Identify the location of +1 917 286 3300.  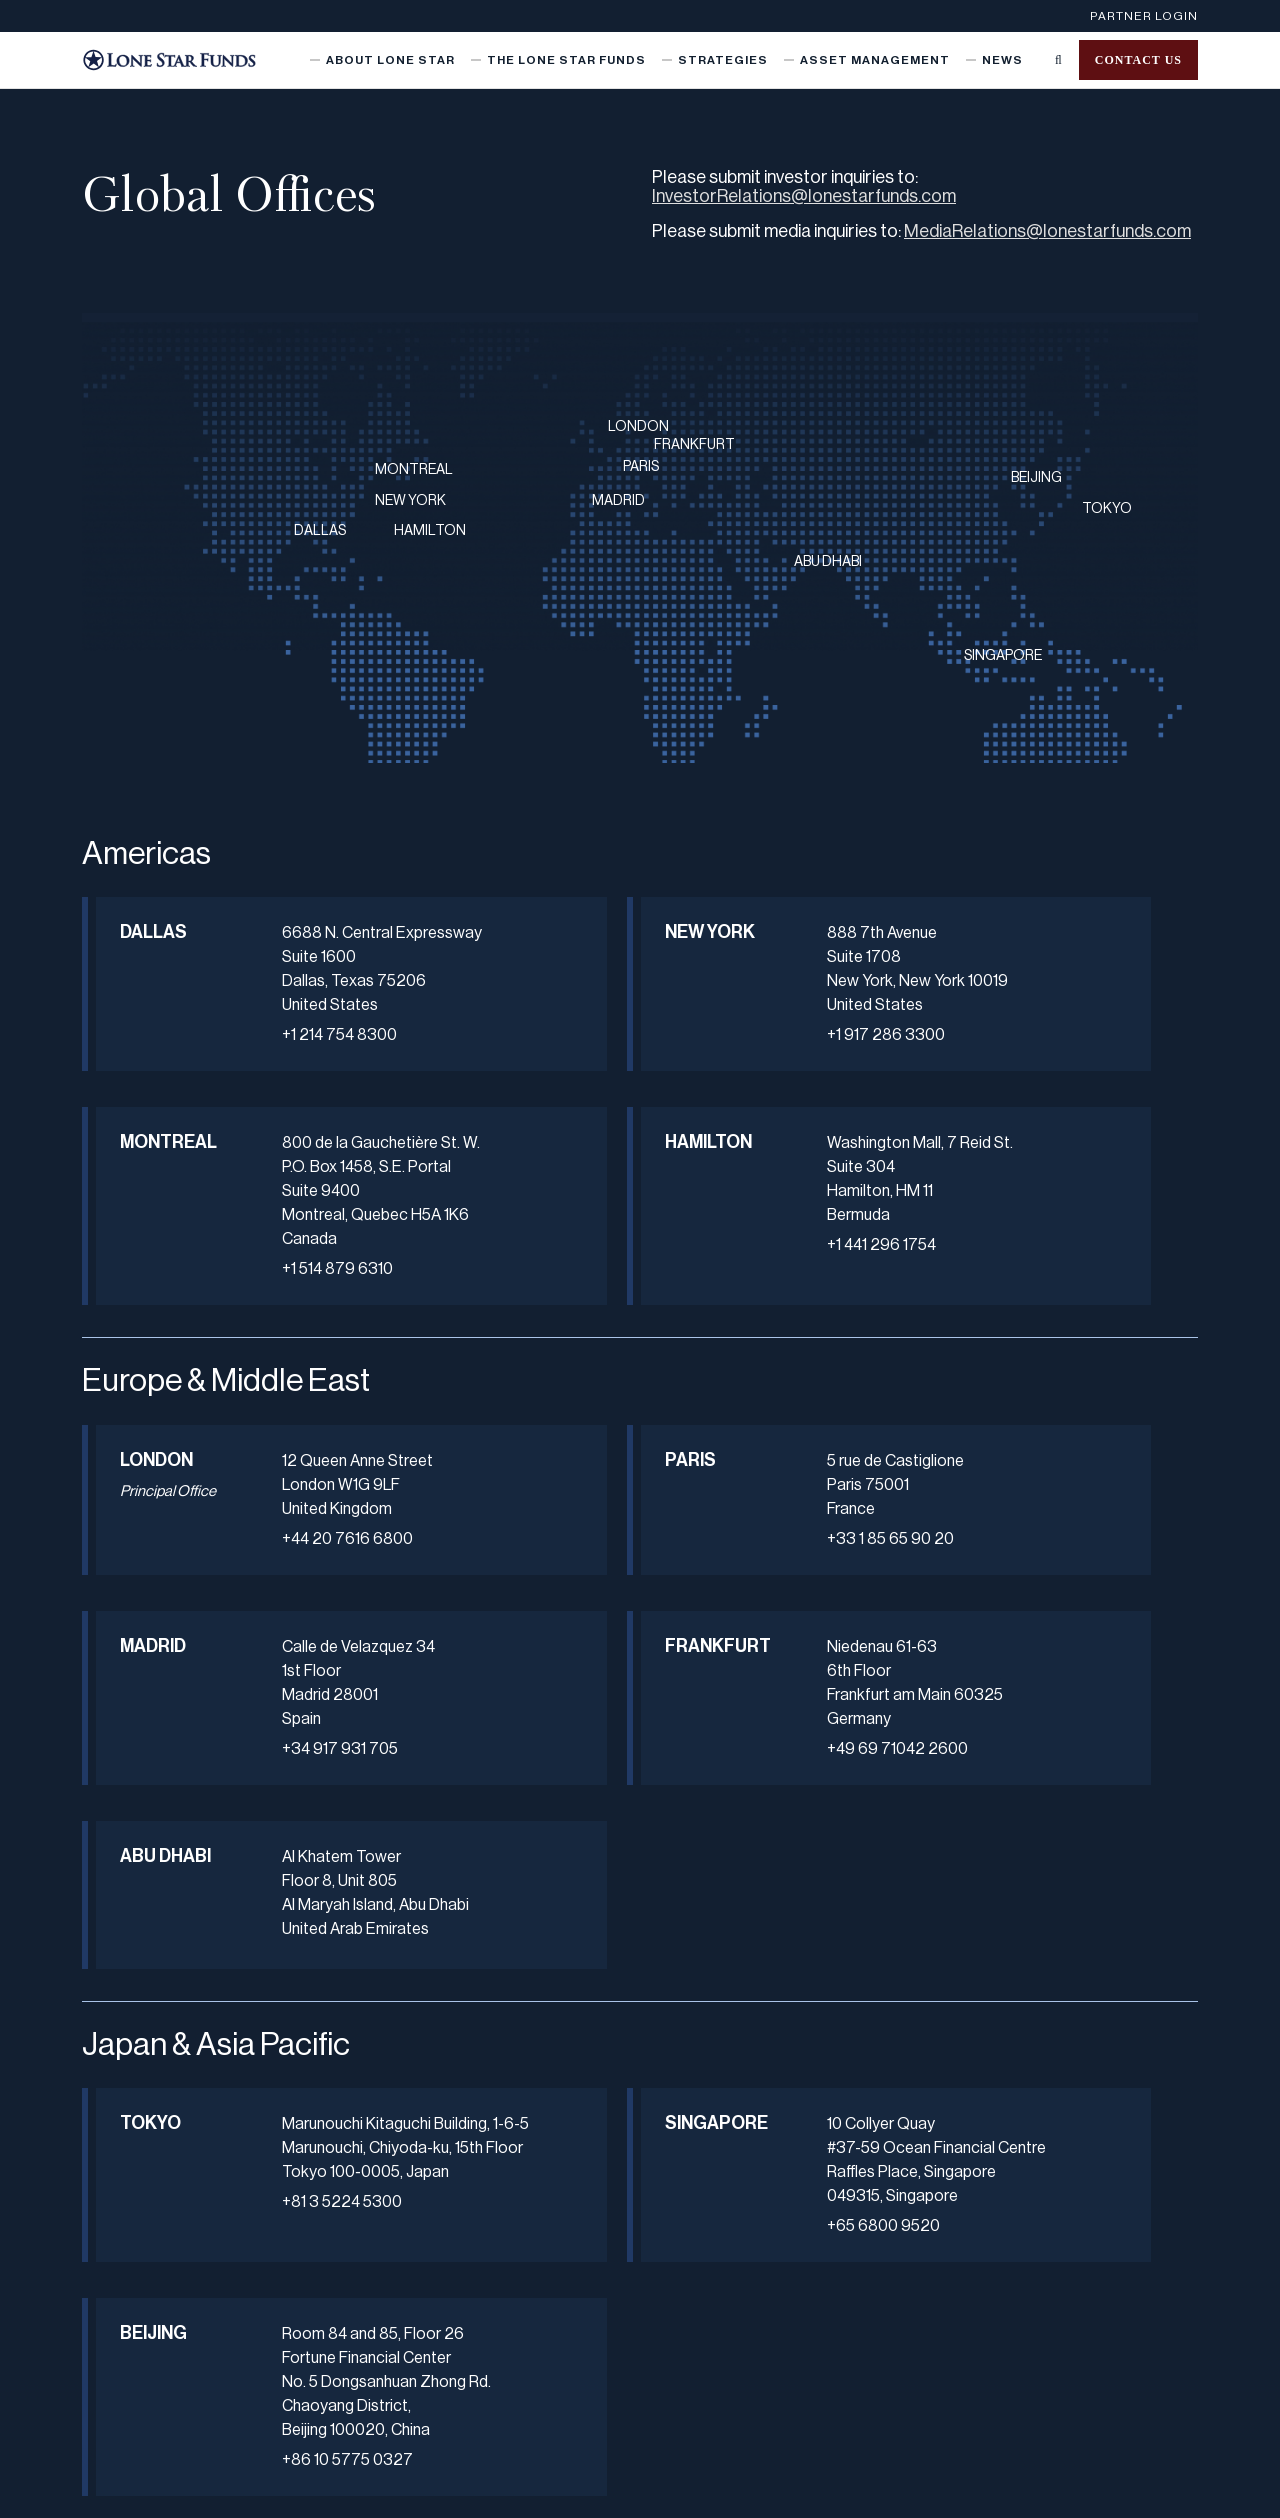
(657, 1035).